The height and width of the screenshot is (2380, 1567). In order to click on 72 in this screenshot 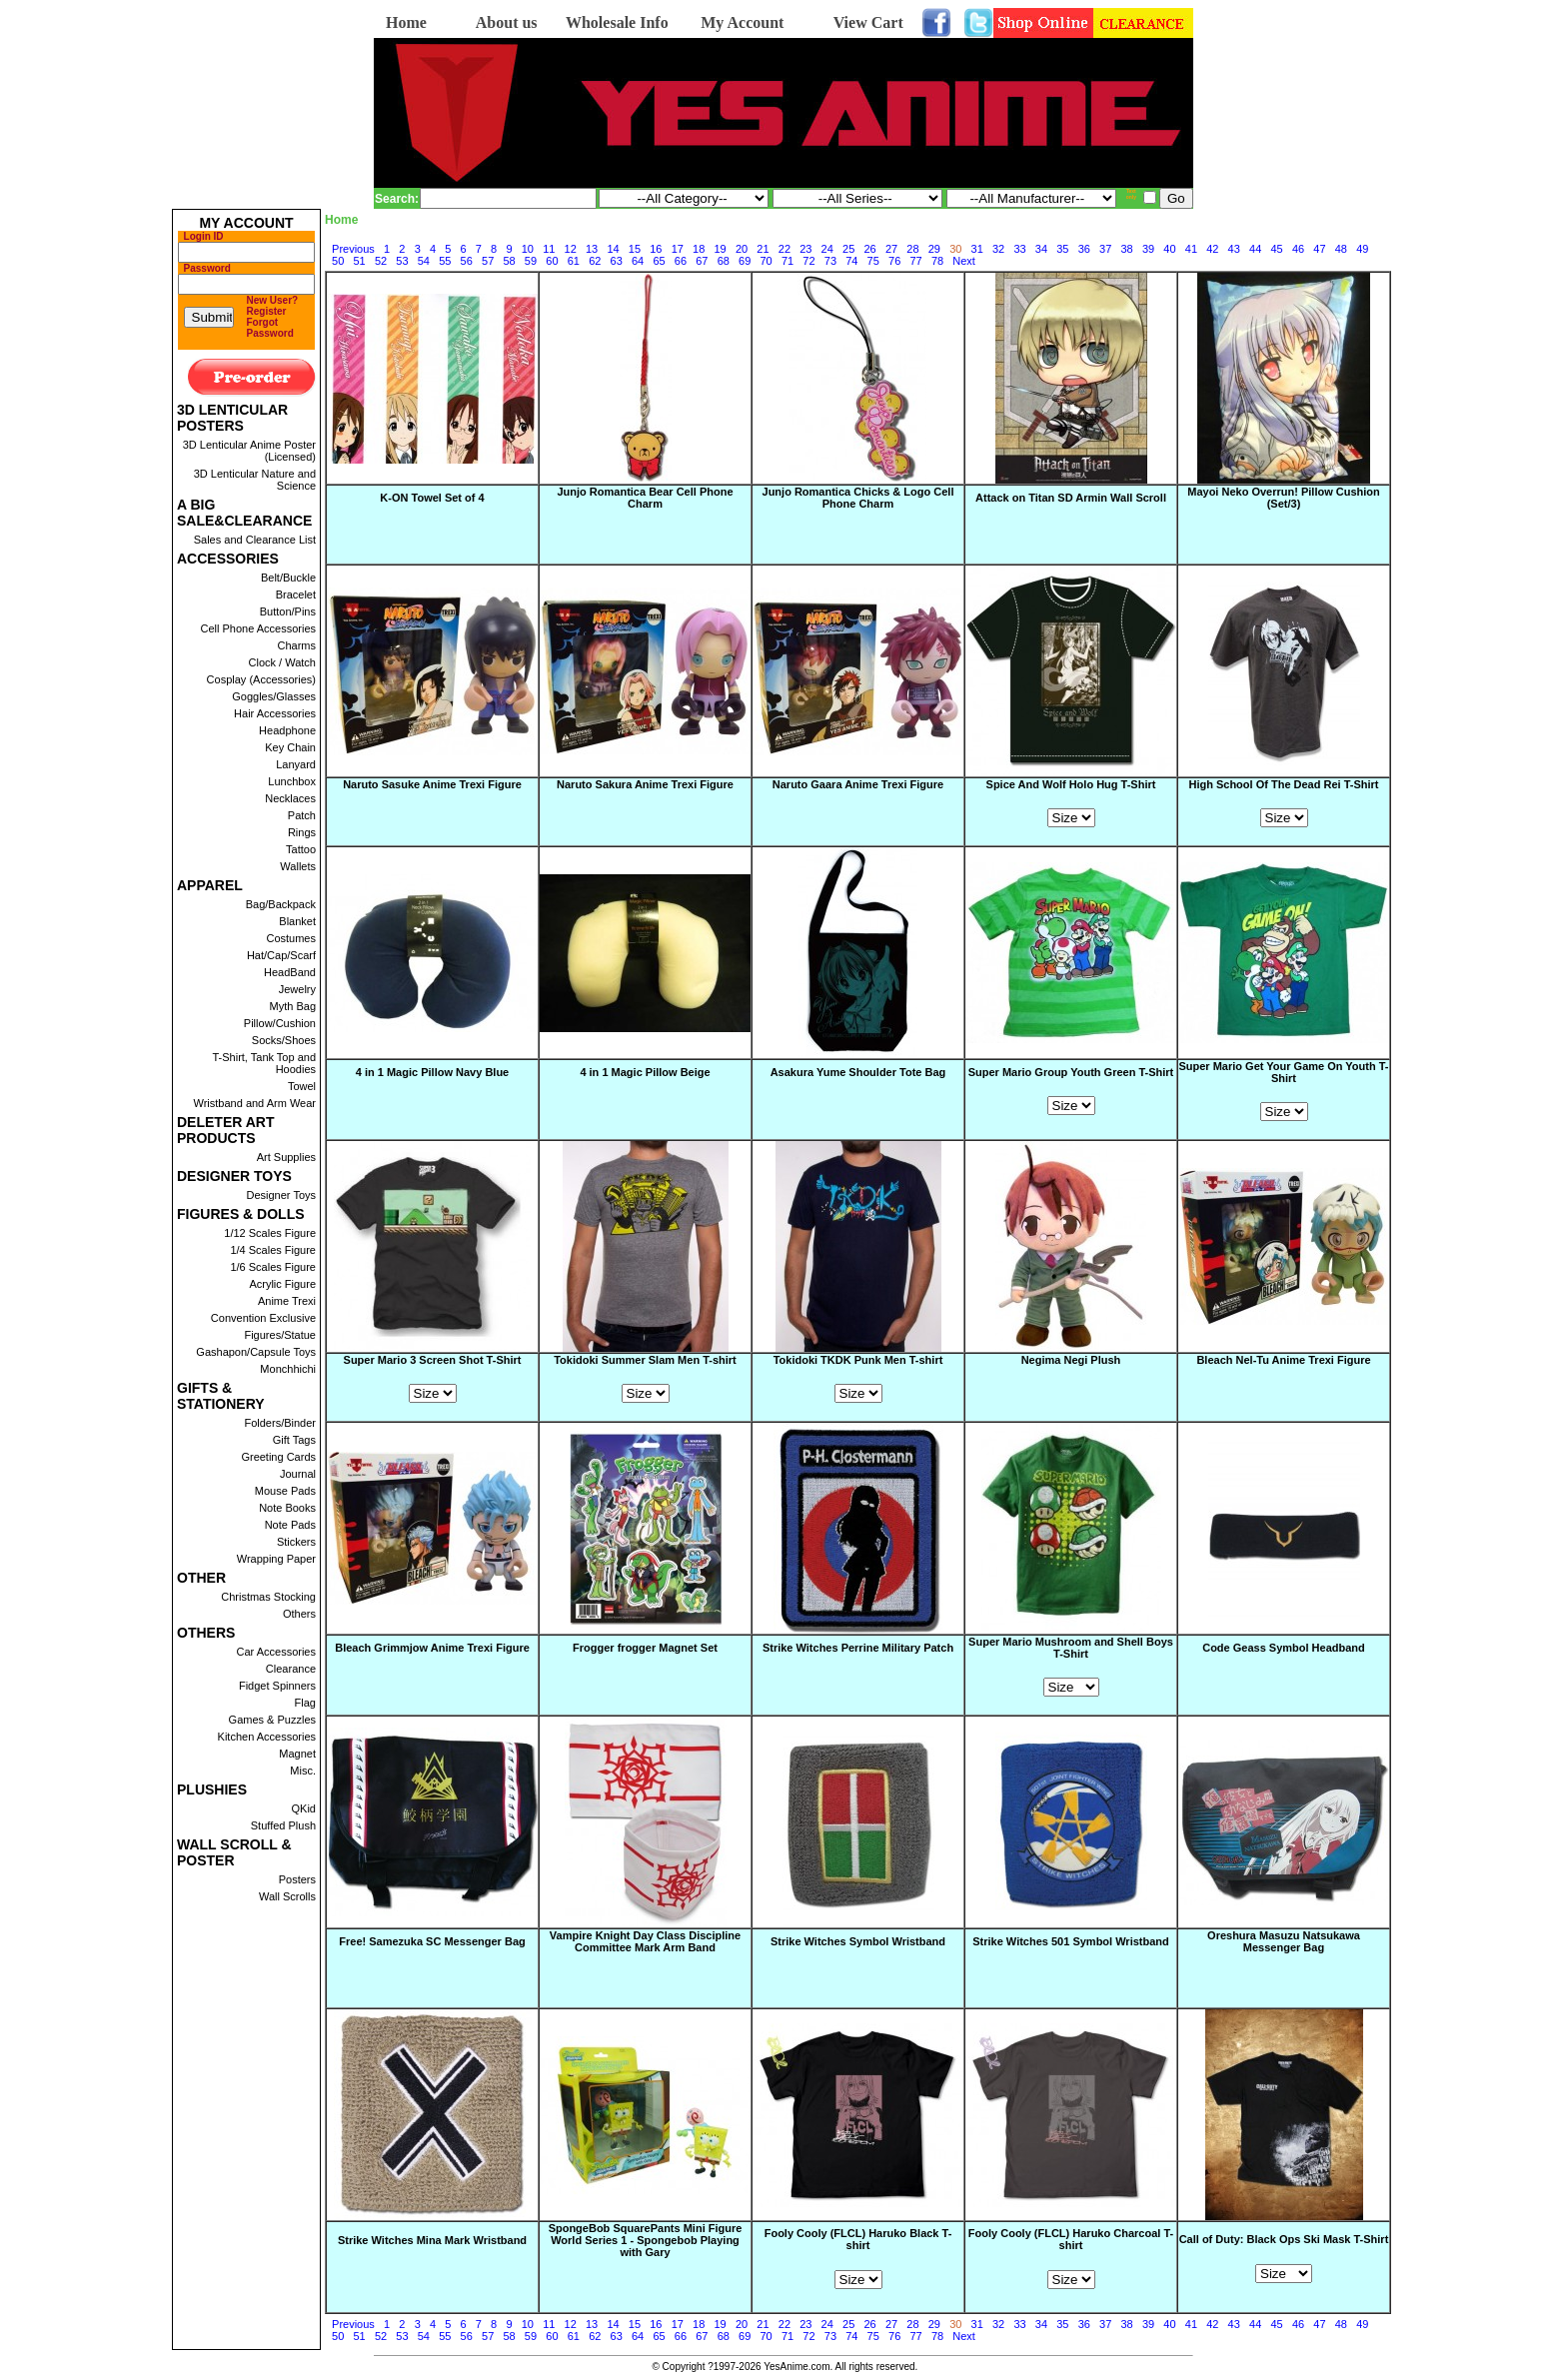, I will do `click(808, 261)`.